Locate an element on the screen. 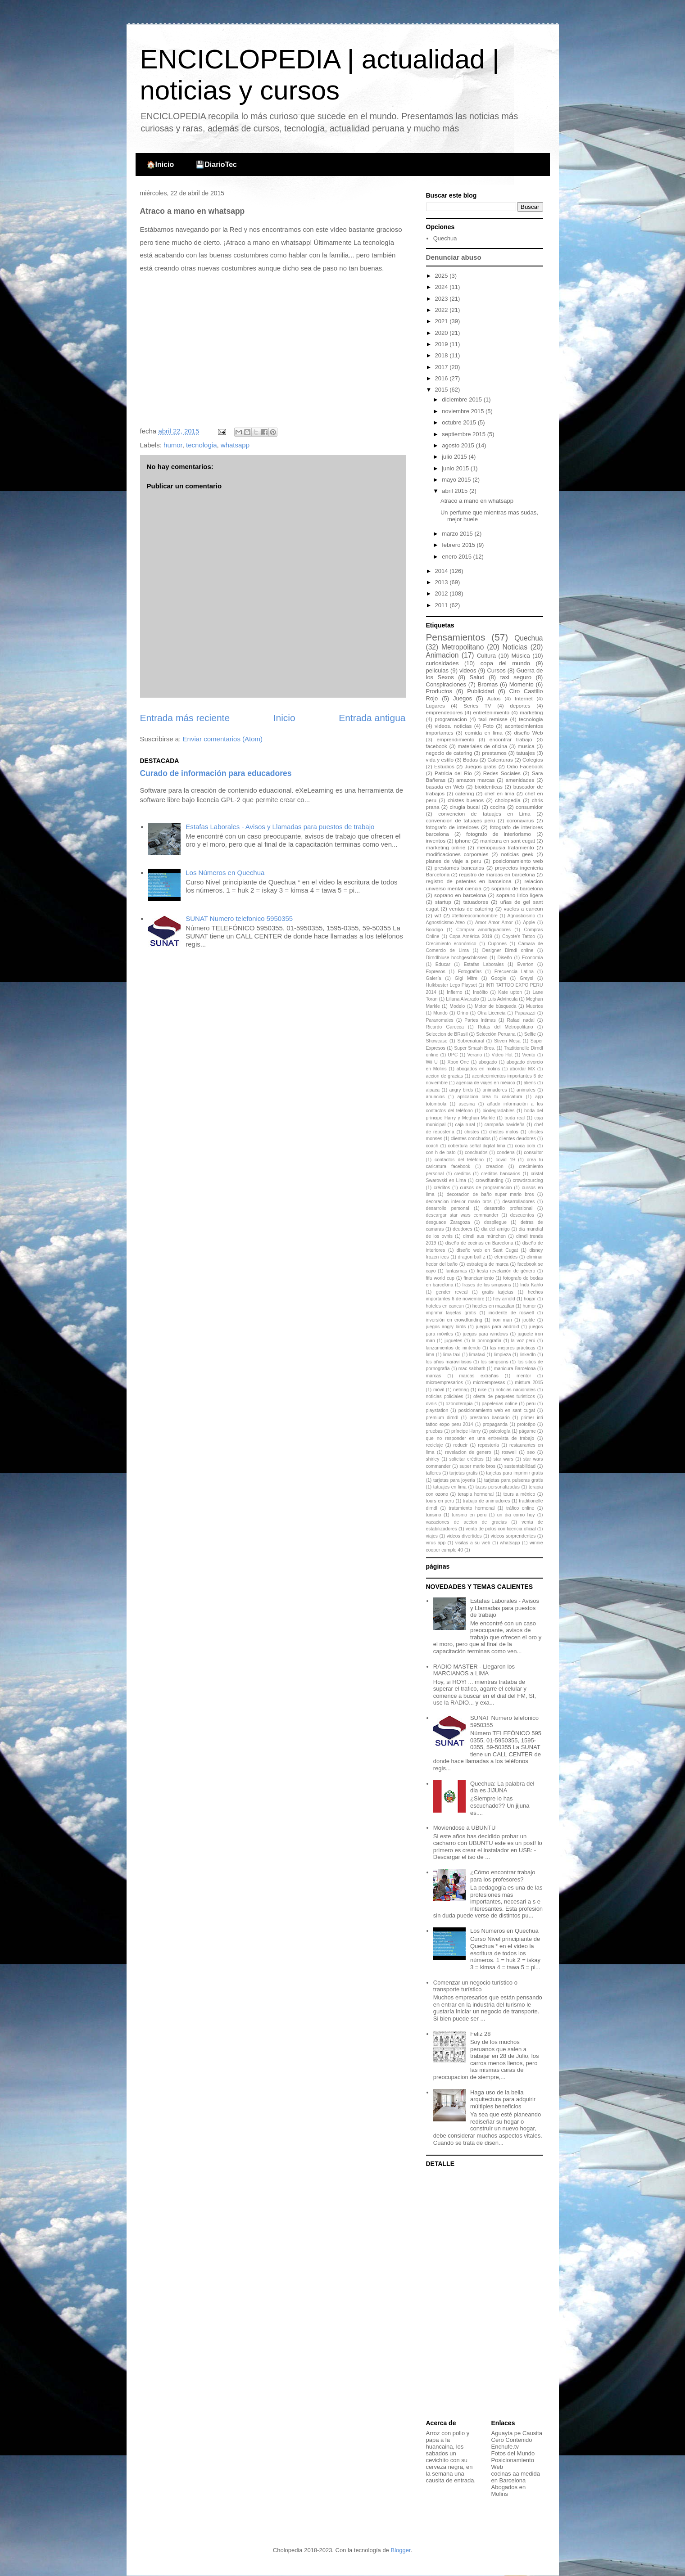 Image resolution: width=685 pixels, height=2576 pixels. móvil is located at coordinates (438, 1389).